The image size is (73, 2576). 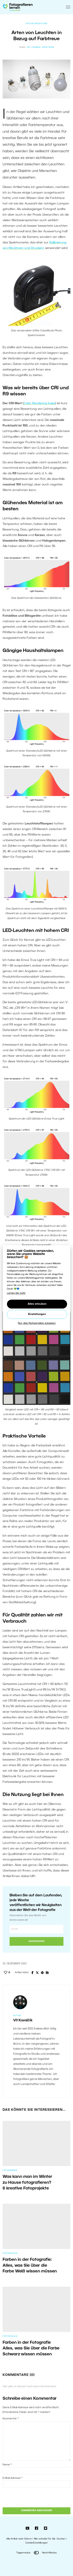 I want to click on Lernen Sie mehr, so click(x=16, y=1293).